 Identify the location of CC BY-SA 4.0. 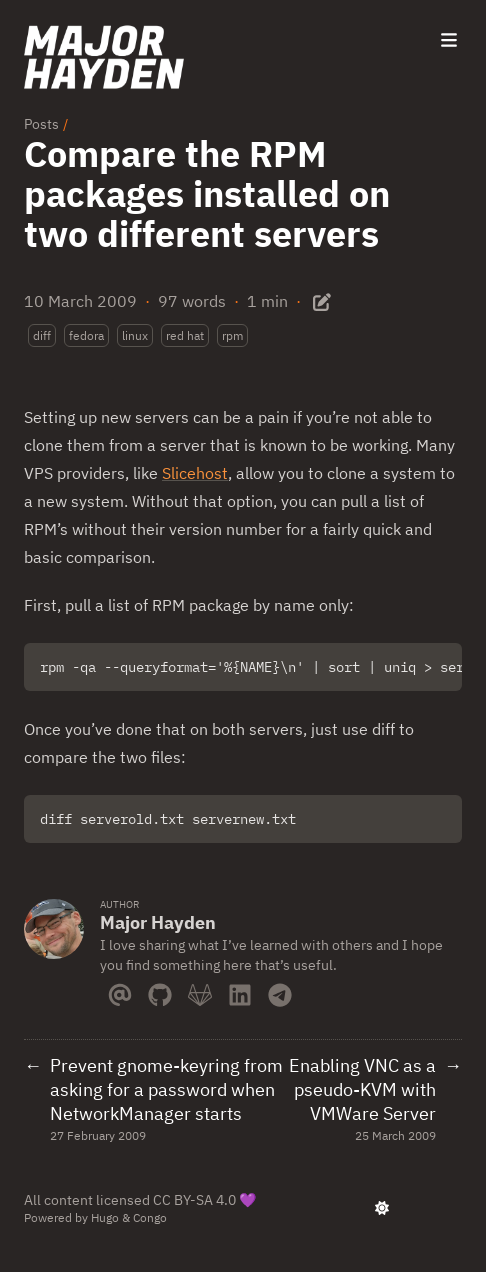
(194, 1200).